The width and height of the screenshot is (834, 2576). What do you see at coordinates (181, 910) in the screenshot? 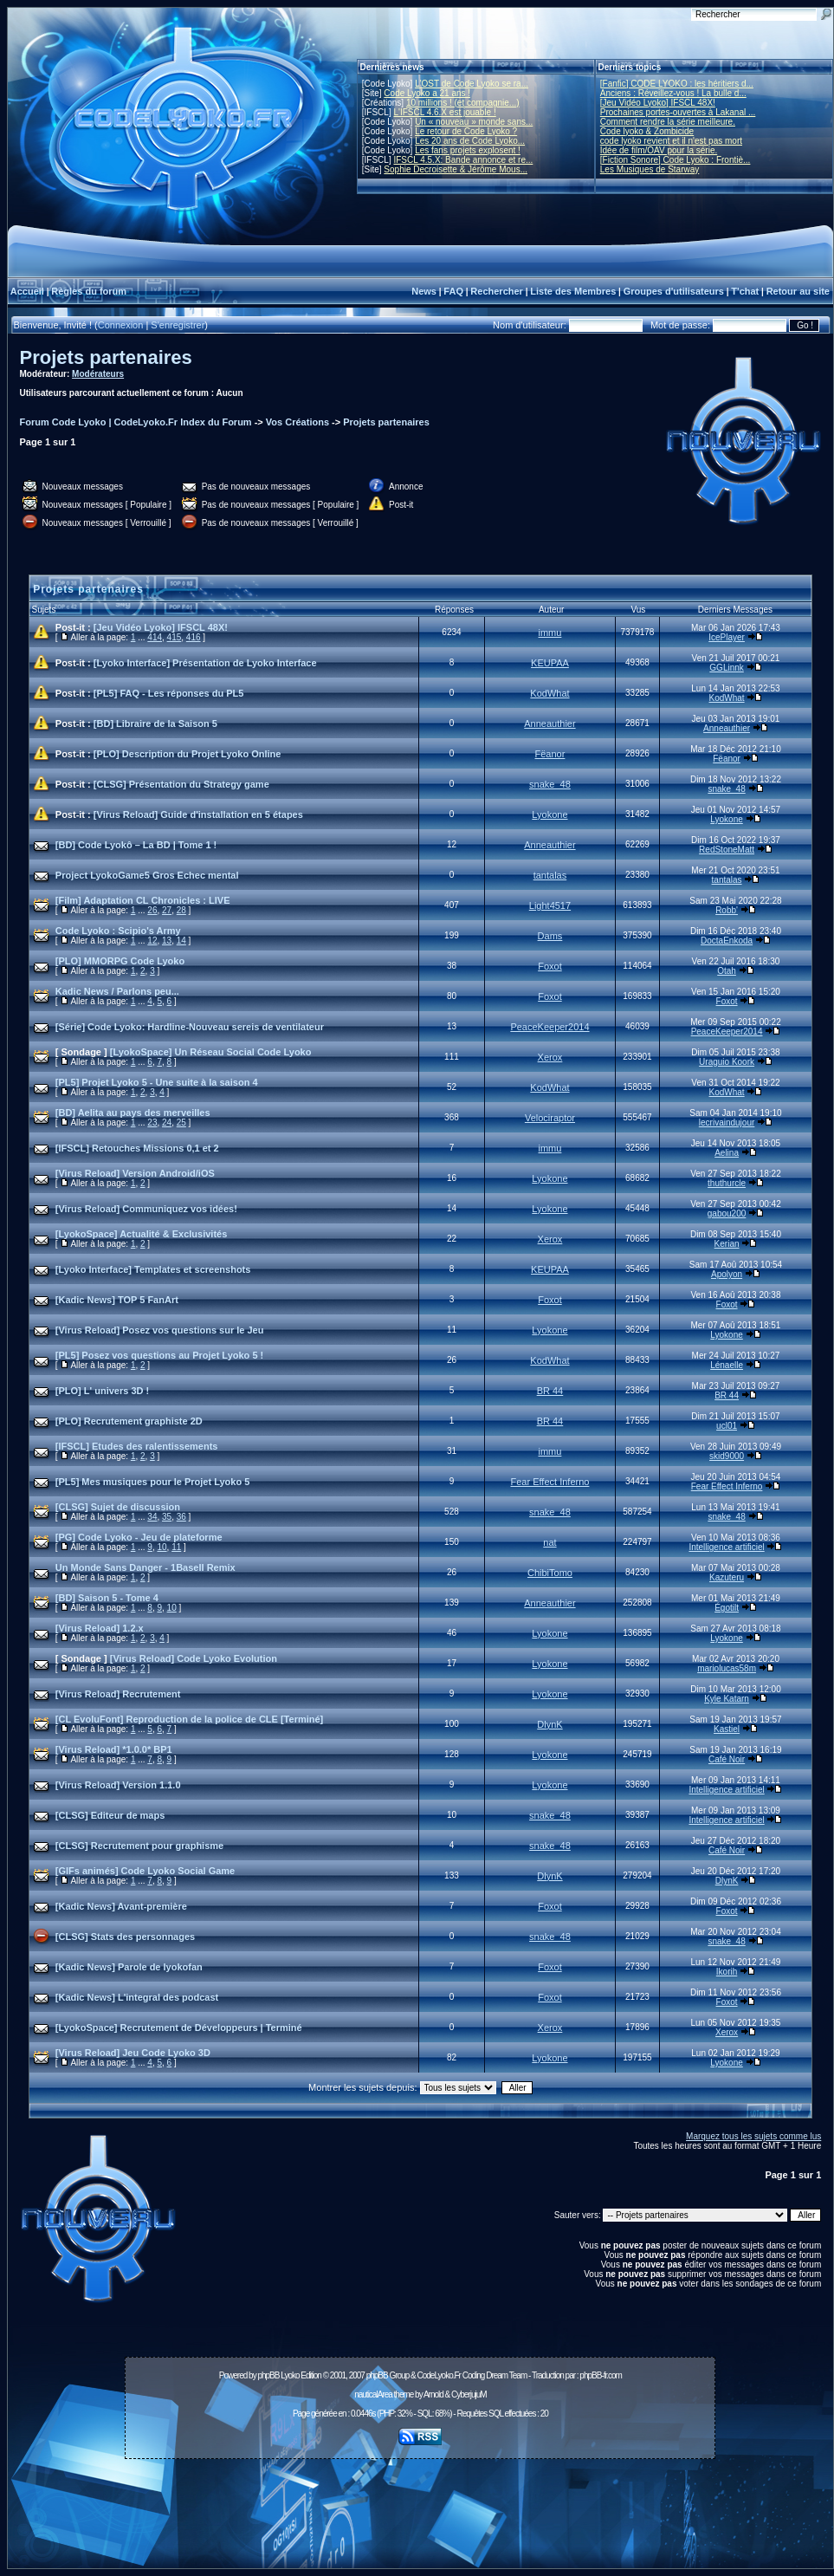
I see `28` at bounding box center [181, 910].